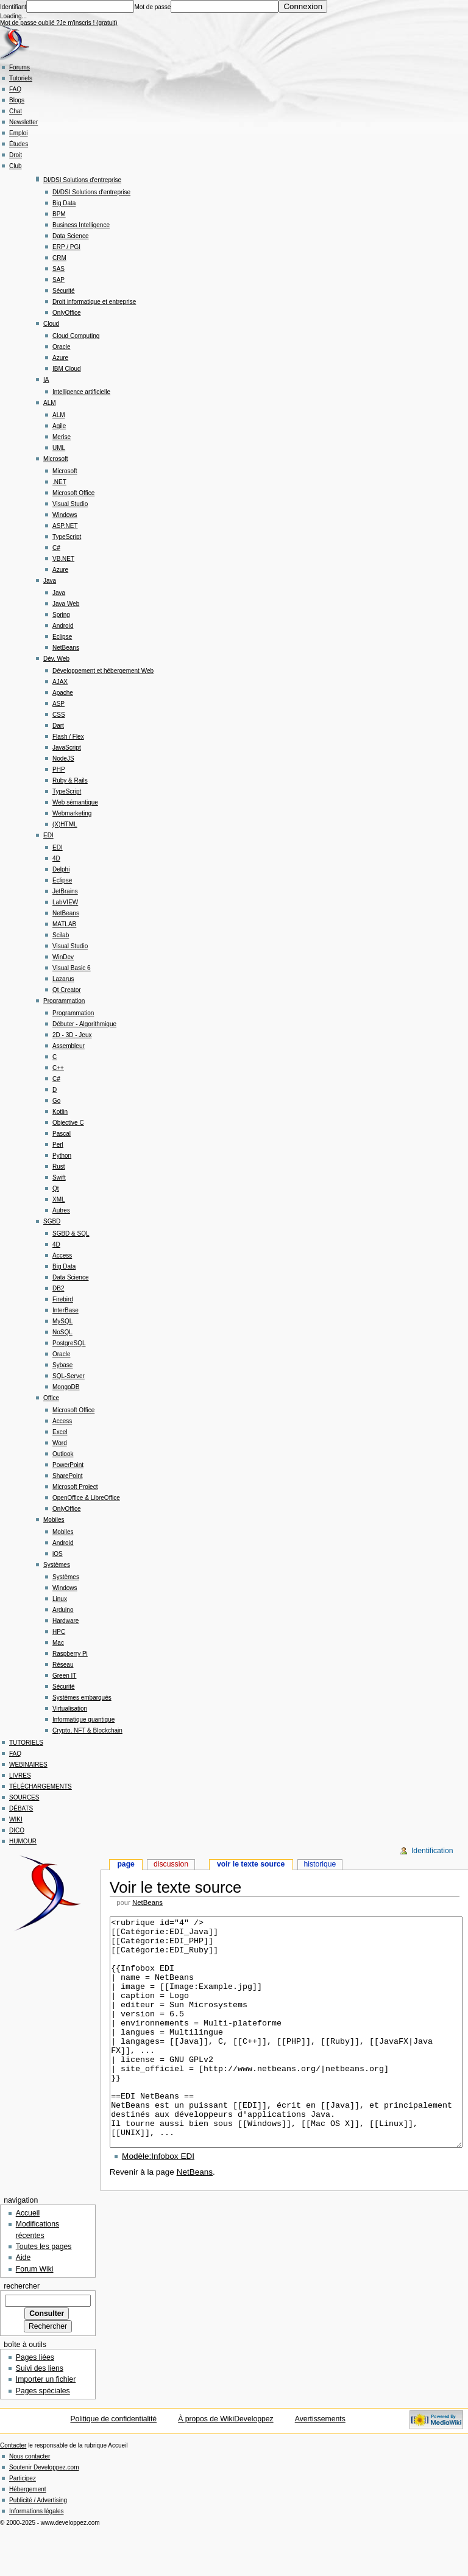 The image size is (468, 2576). Describe the element at coordinates (83, 1719) in the screenshot. I see `Informatique quantique` at that location.